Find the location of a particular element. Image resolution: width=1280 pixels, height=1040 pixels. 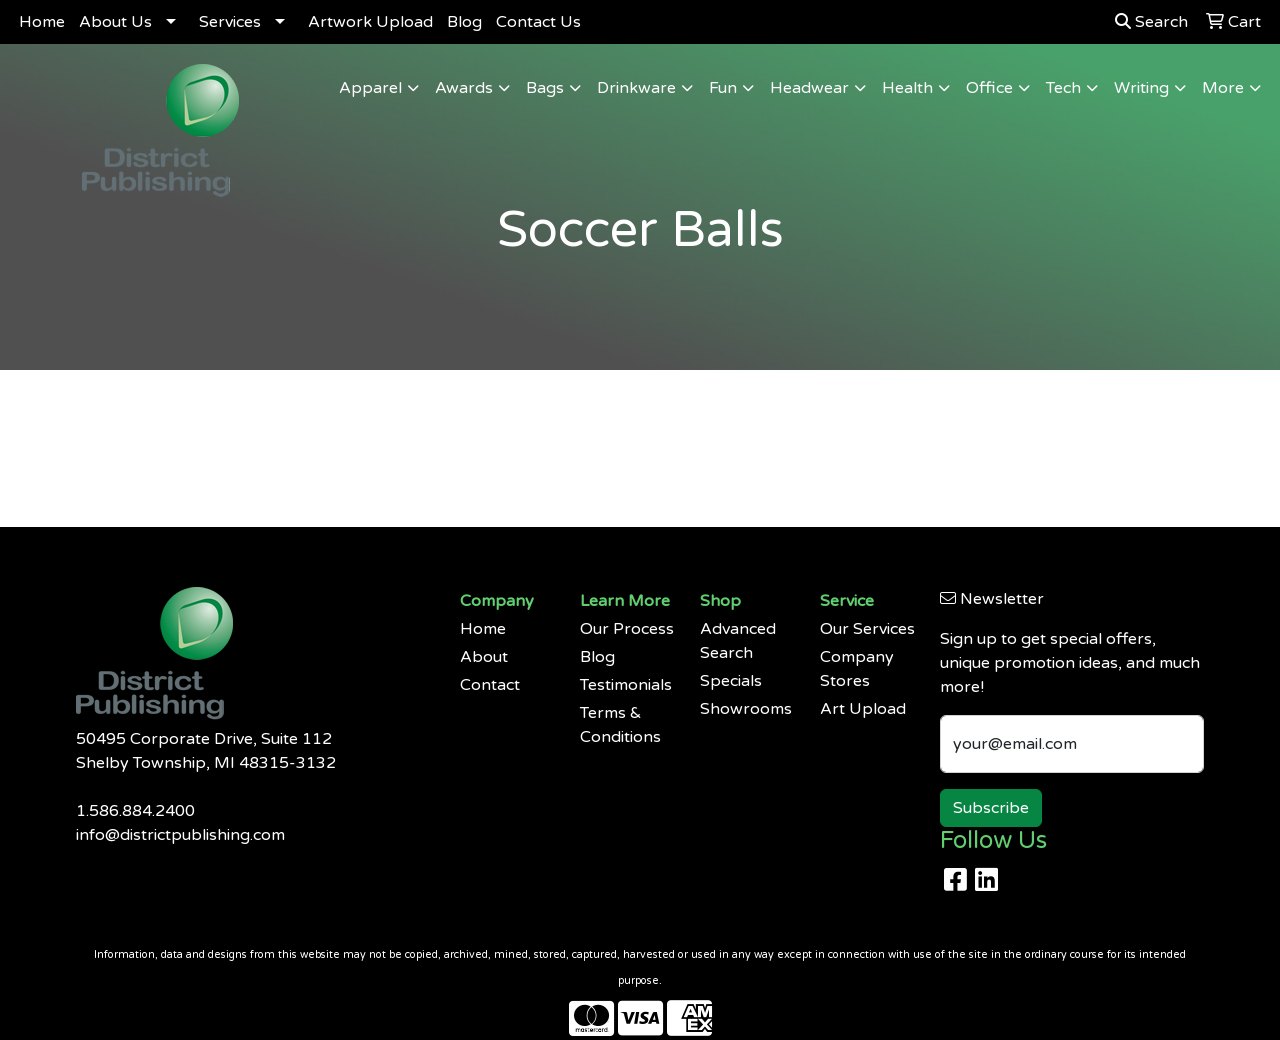

1.586.884.2400 is located at coordinates (135, 811).